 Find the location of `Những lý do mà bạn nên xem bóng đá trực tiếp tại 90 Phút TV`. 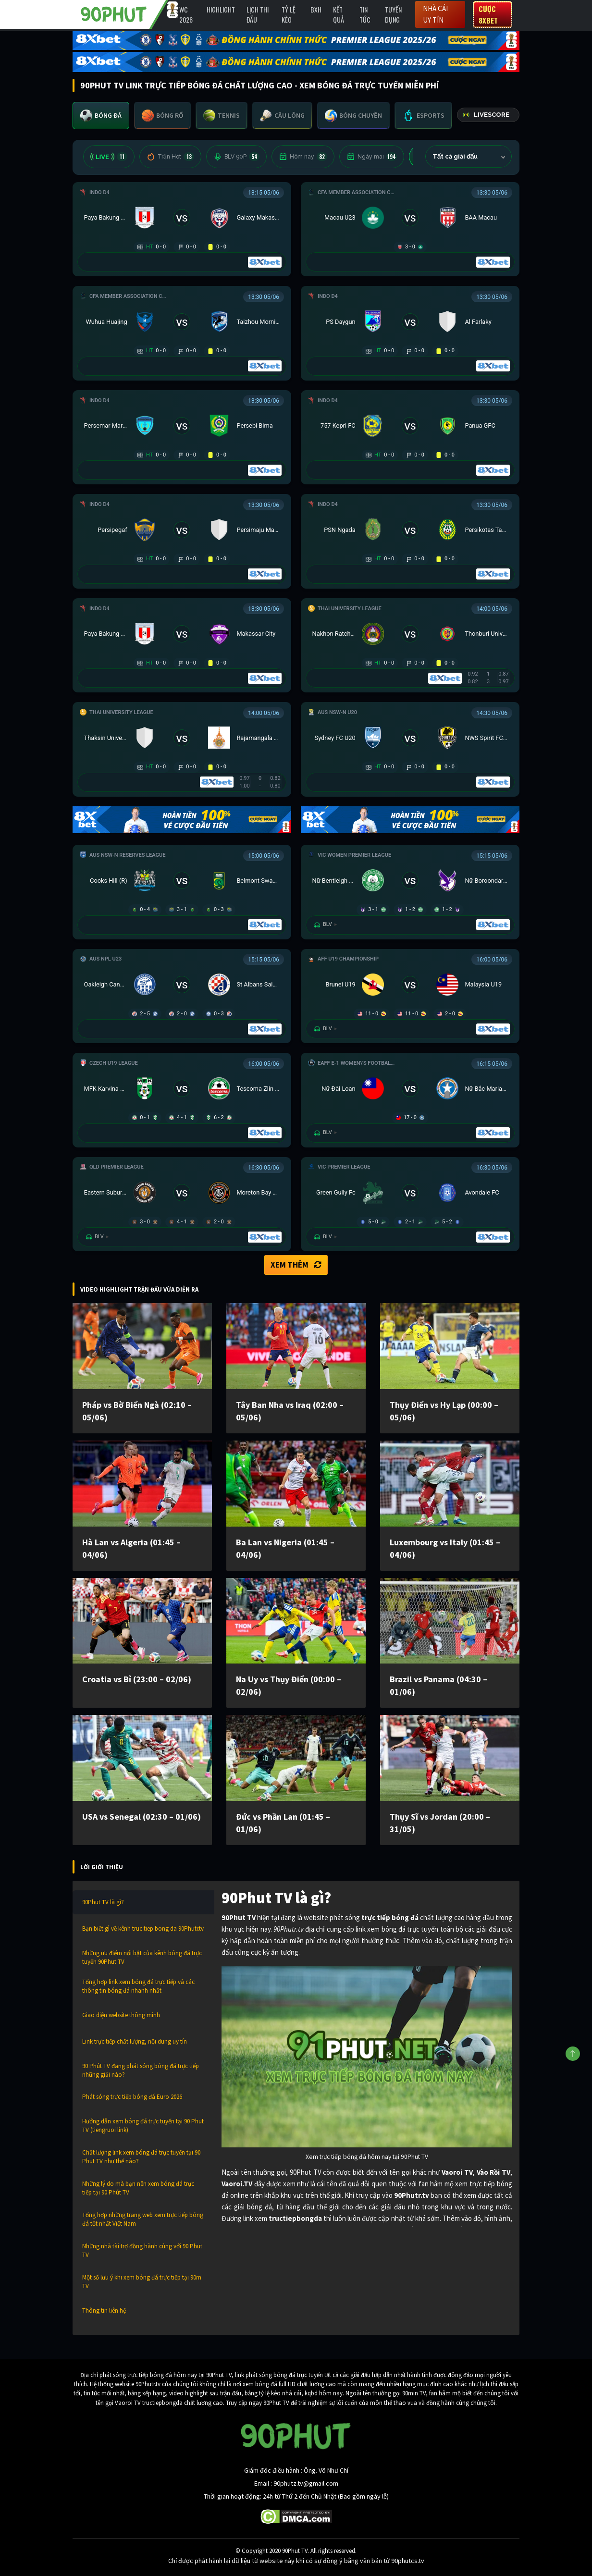

Những lý do mà bạn nên xem bóng đá trực tiếp tại 90 Phút TV is located at coordinates (138, 2188).